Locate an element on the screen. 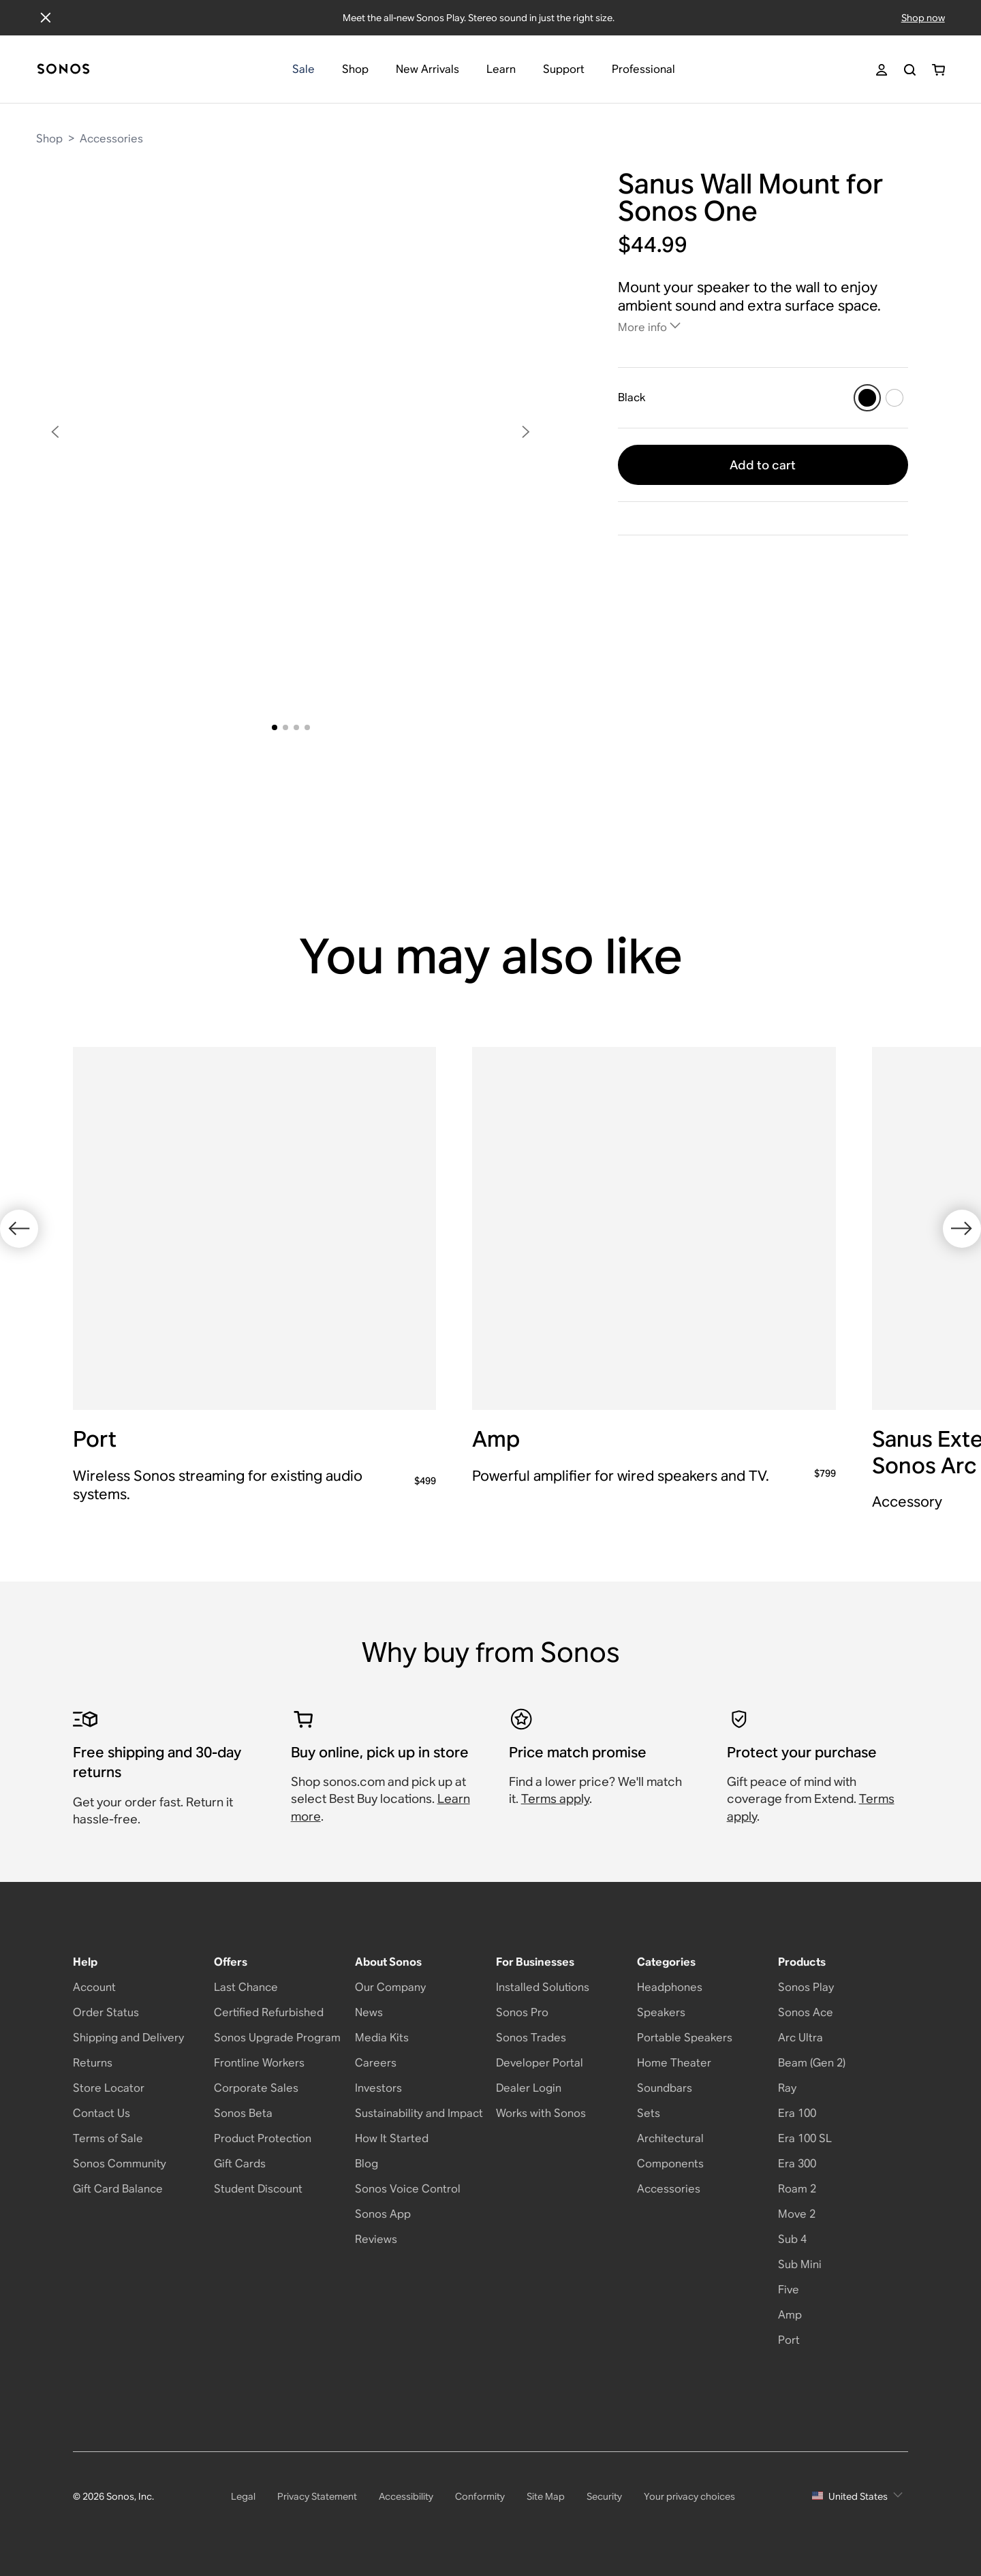  Security is located at coordinates (604, 2496).